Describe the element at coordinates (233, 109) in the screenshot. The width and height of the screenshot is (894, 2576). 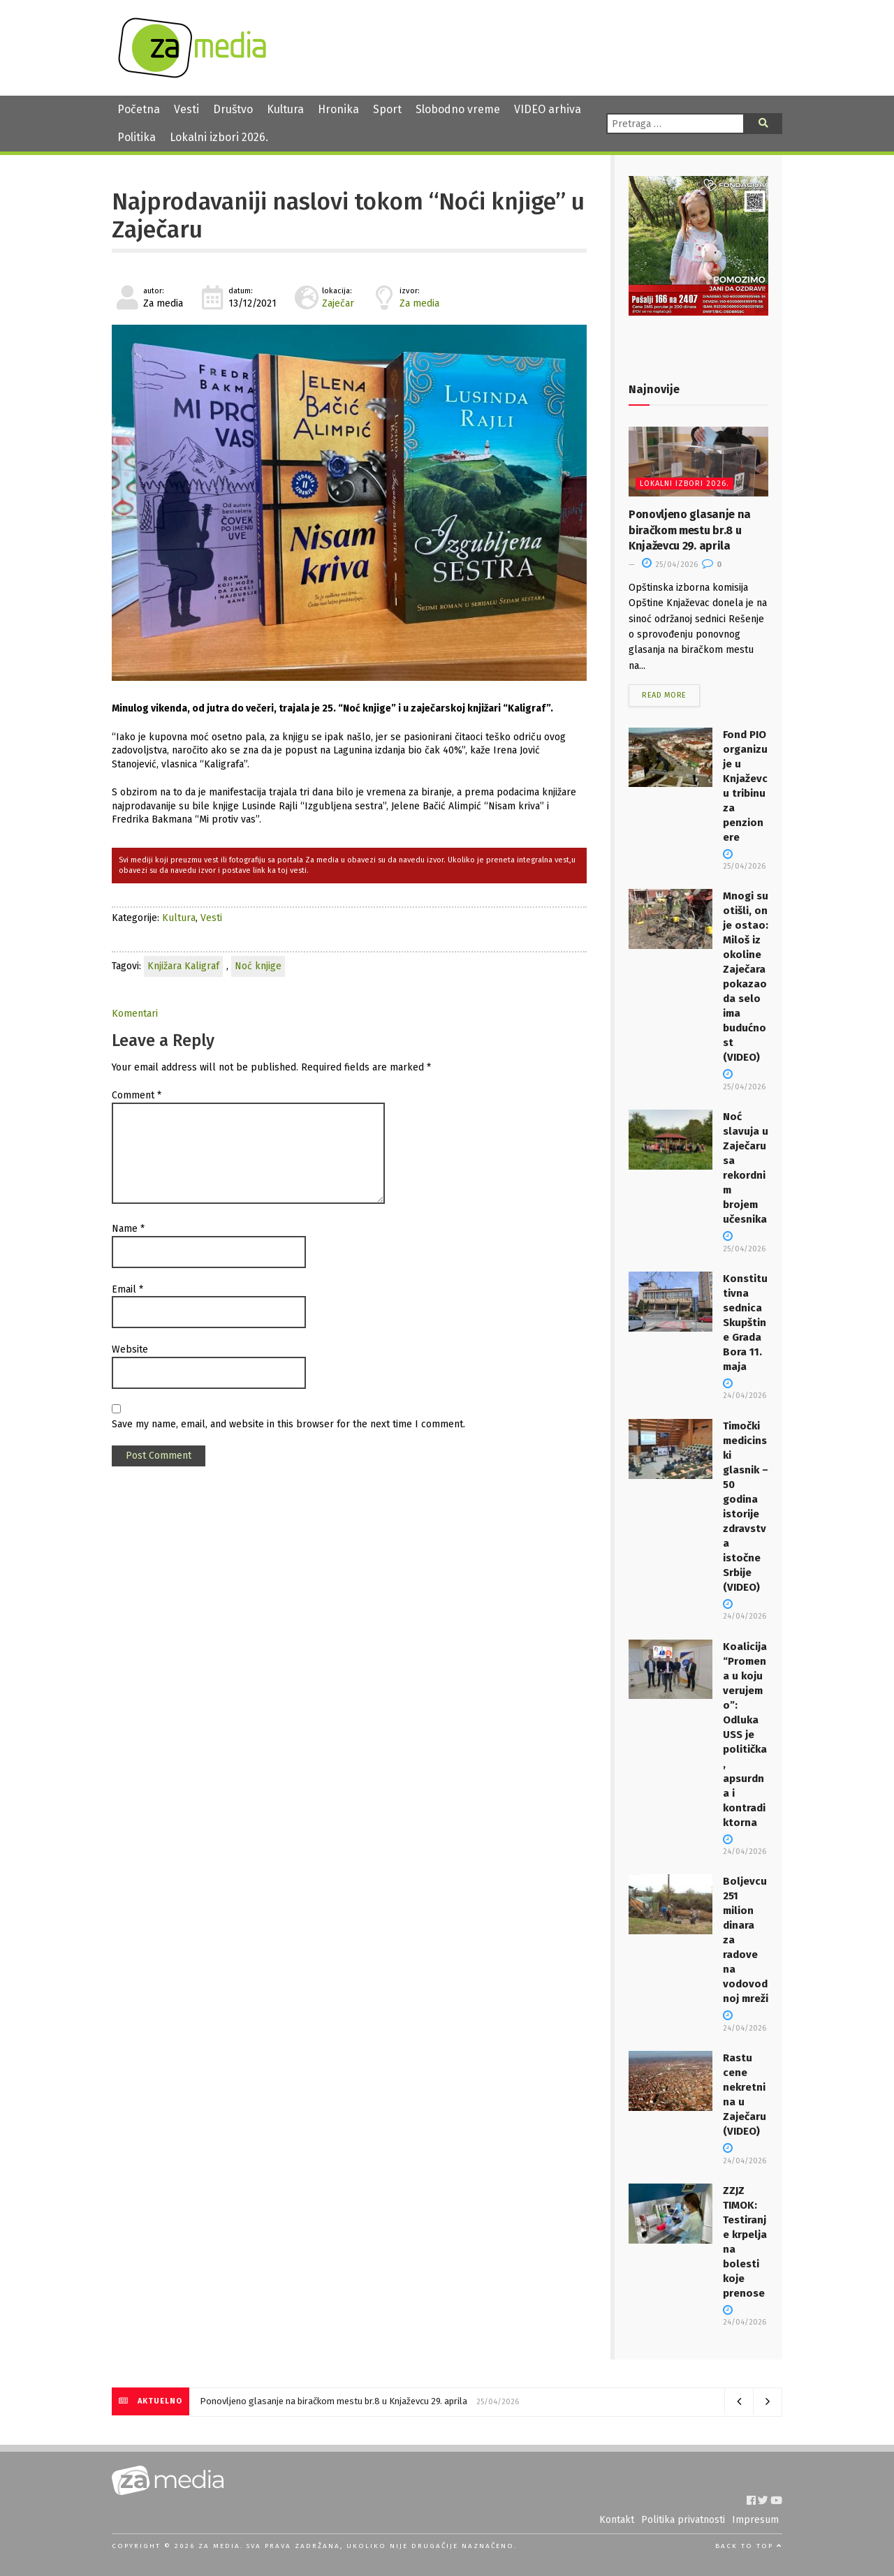
I see `Društvo` at that location.